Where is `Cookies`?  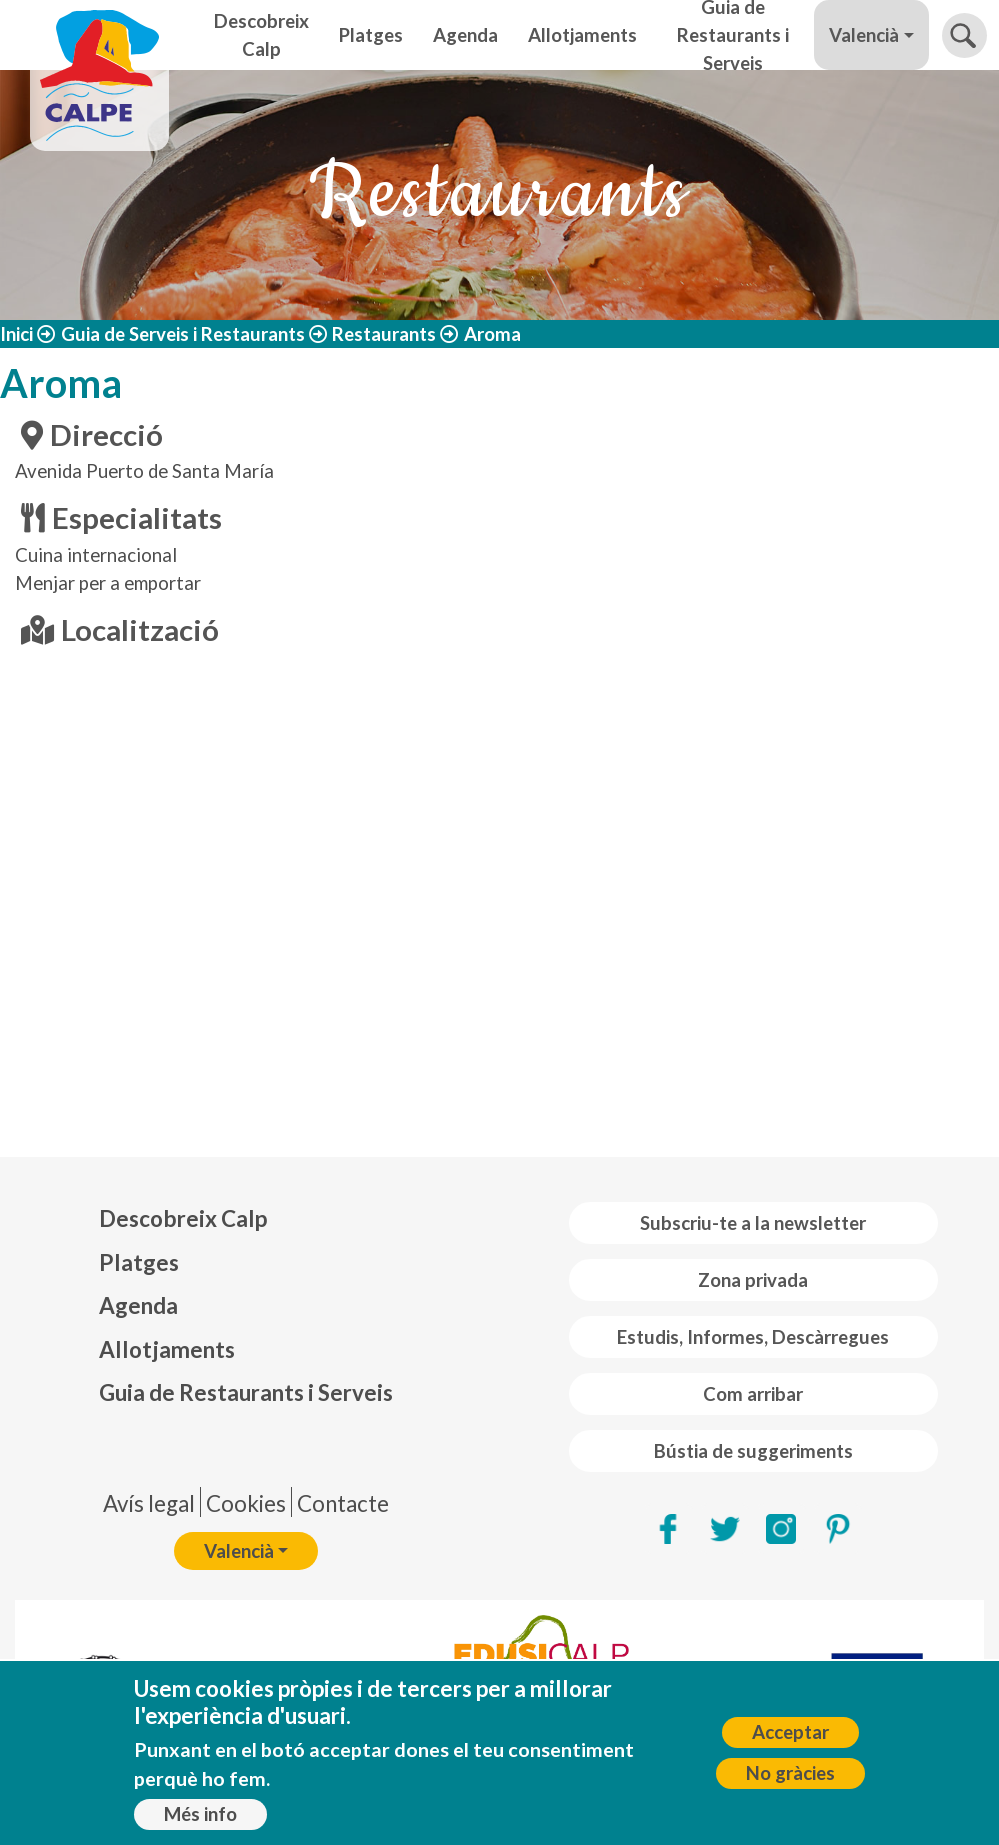
Cookies is located at coordinates (246, 1503).